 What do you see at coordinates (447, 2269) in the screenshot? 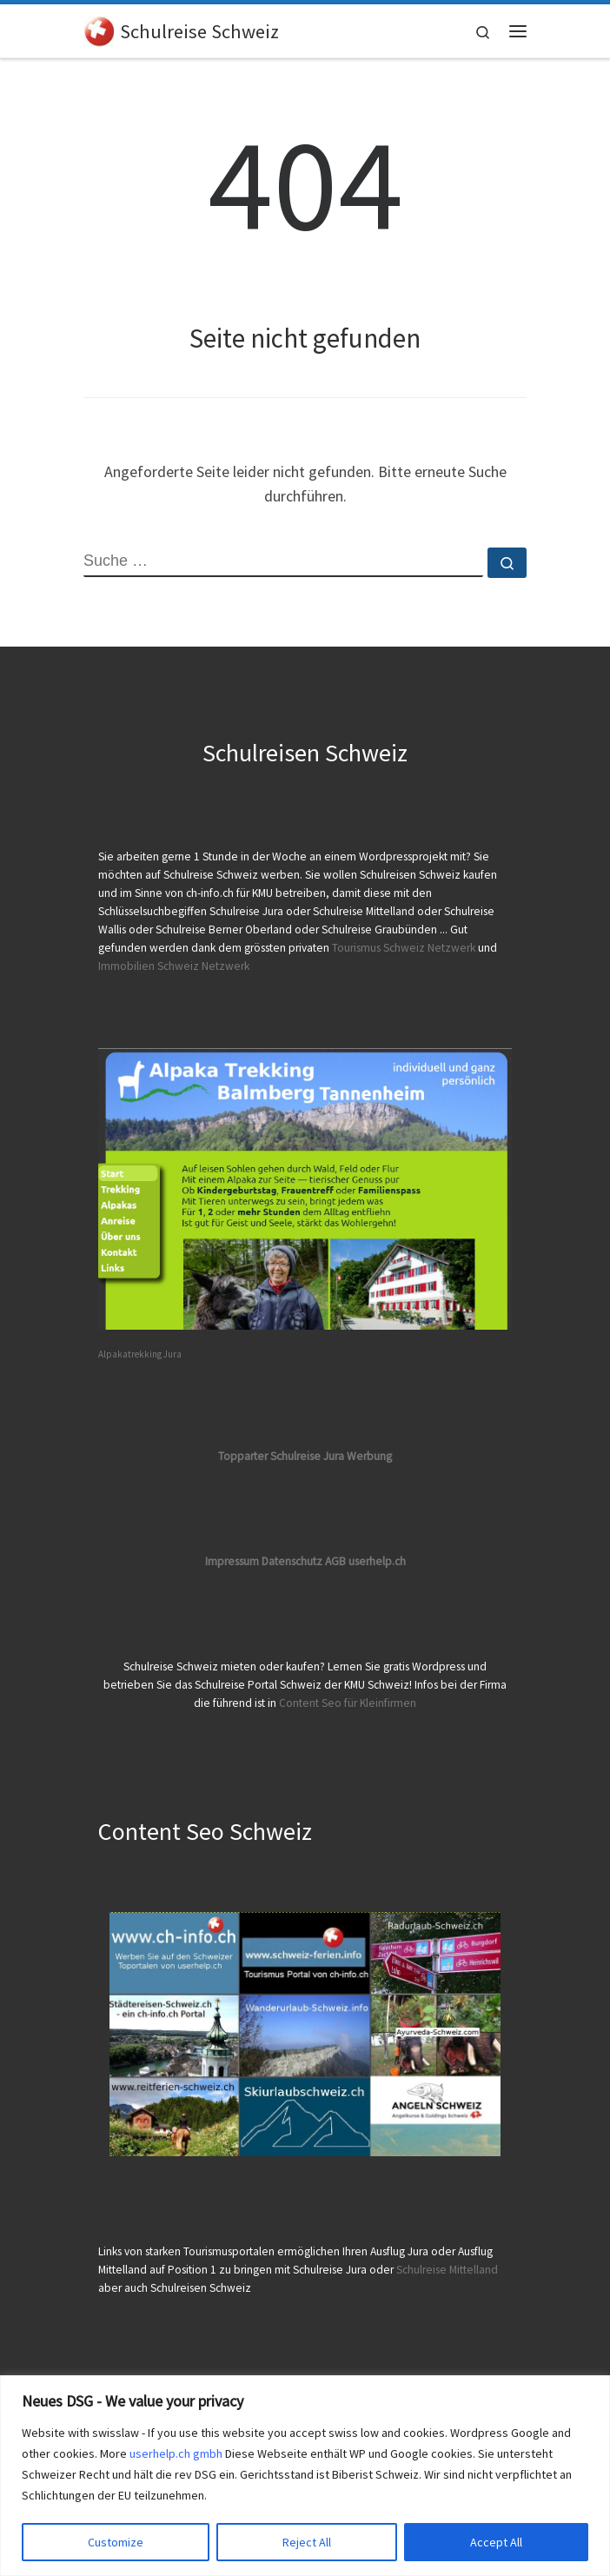
I see `Schulreise Mittelland` at bounding box center [447, 2269].